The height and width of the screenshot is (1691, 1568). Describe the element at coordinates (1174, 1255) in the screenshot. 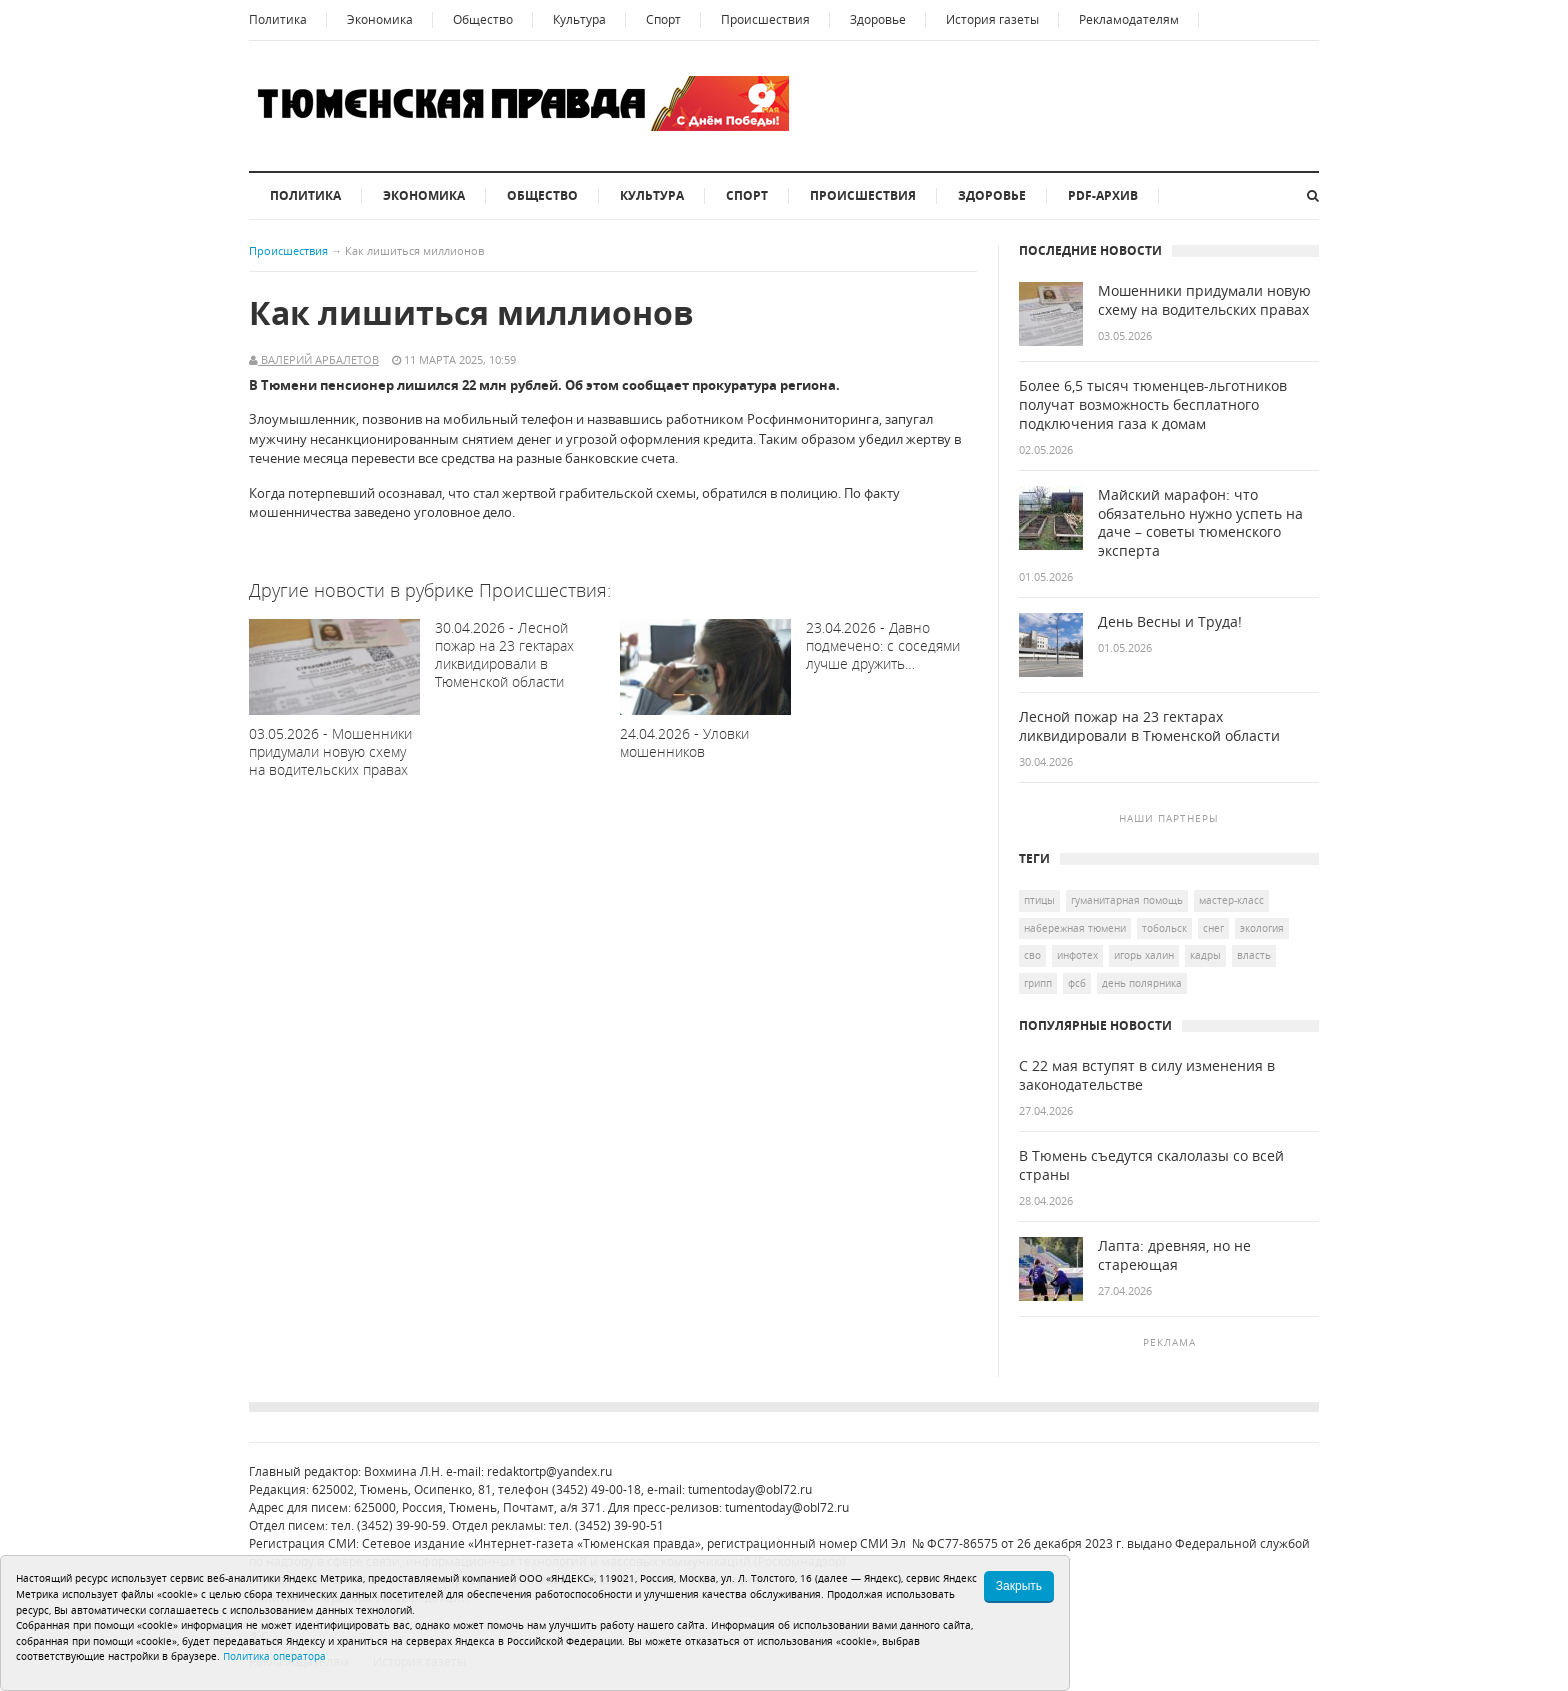

I see `Лапта: древняя, но не стареющая` at that location.